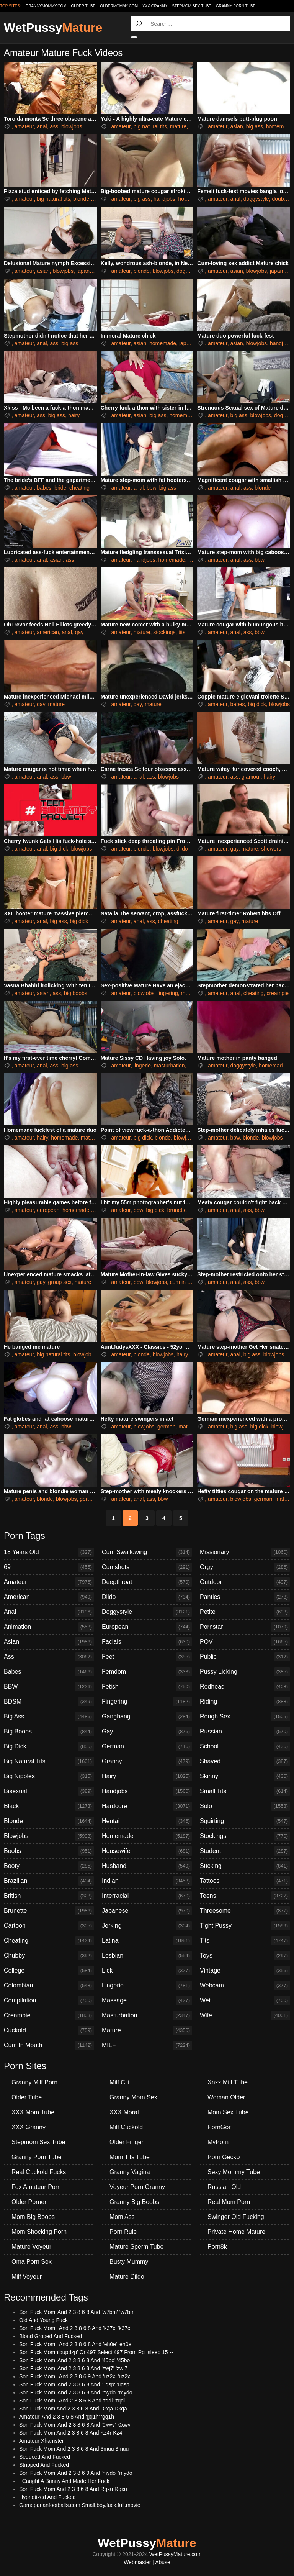 The width and height of the screenshot is (294, 2576). I want to click on Vintage, so click(245, 1970).